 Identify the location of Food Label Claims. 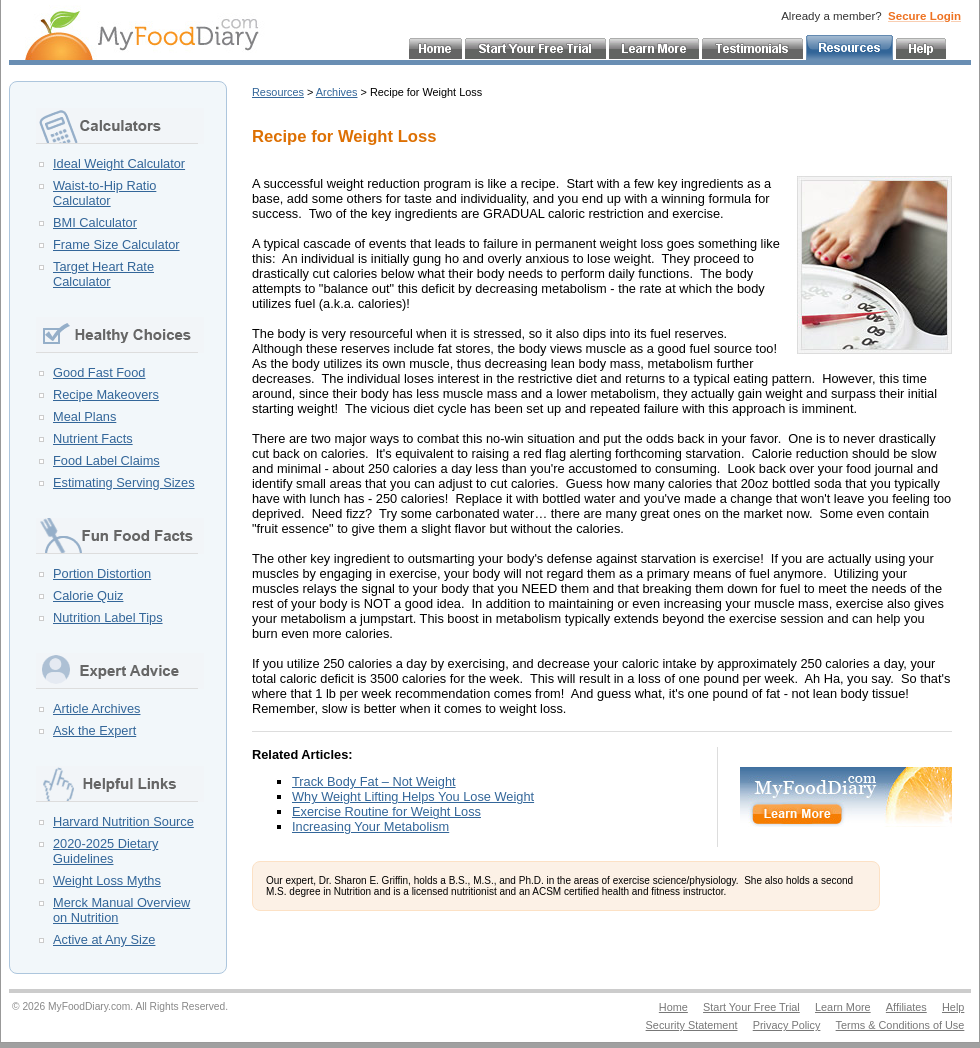
(106, 460).